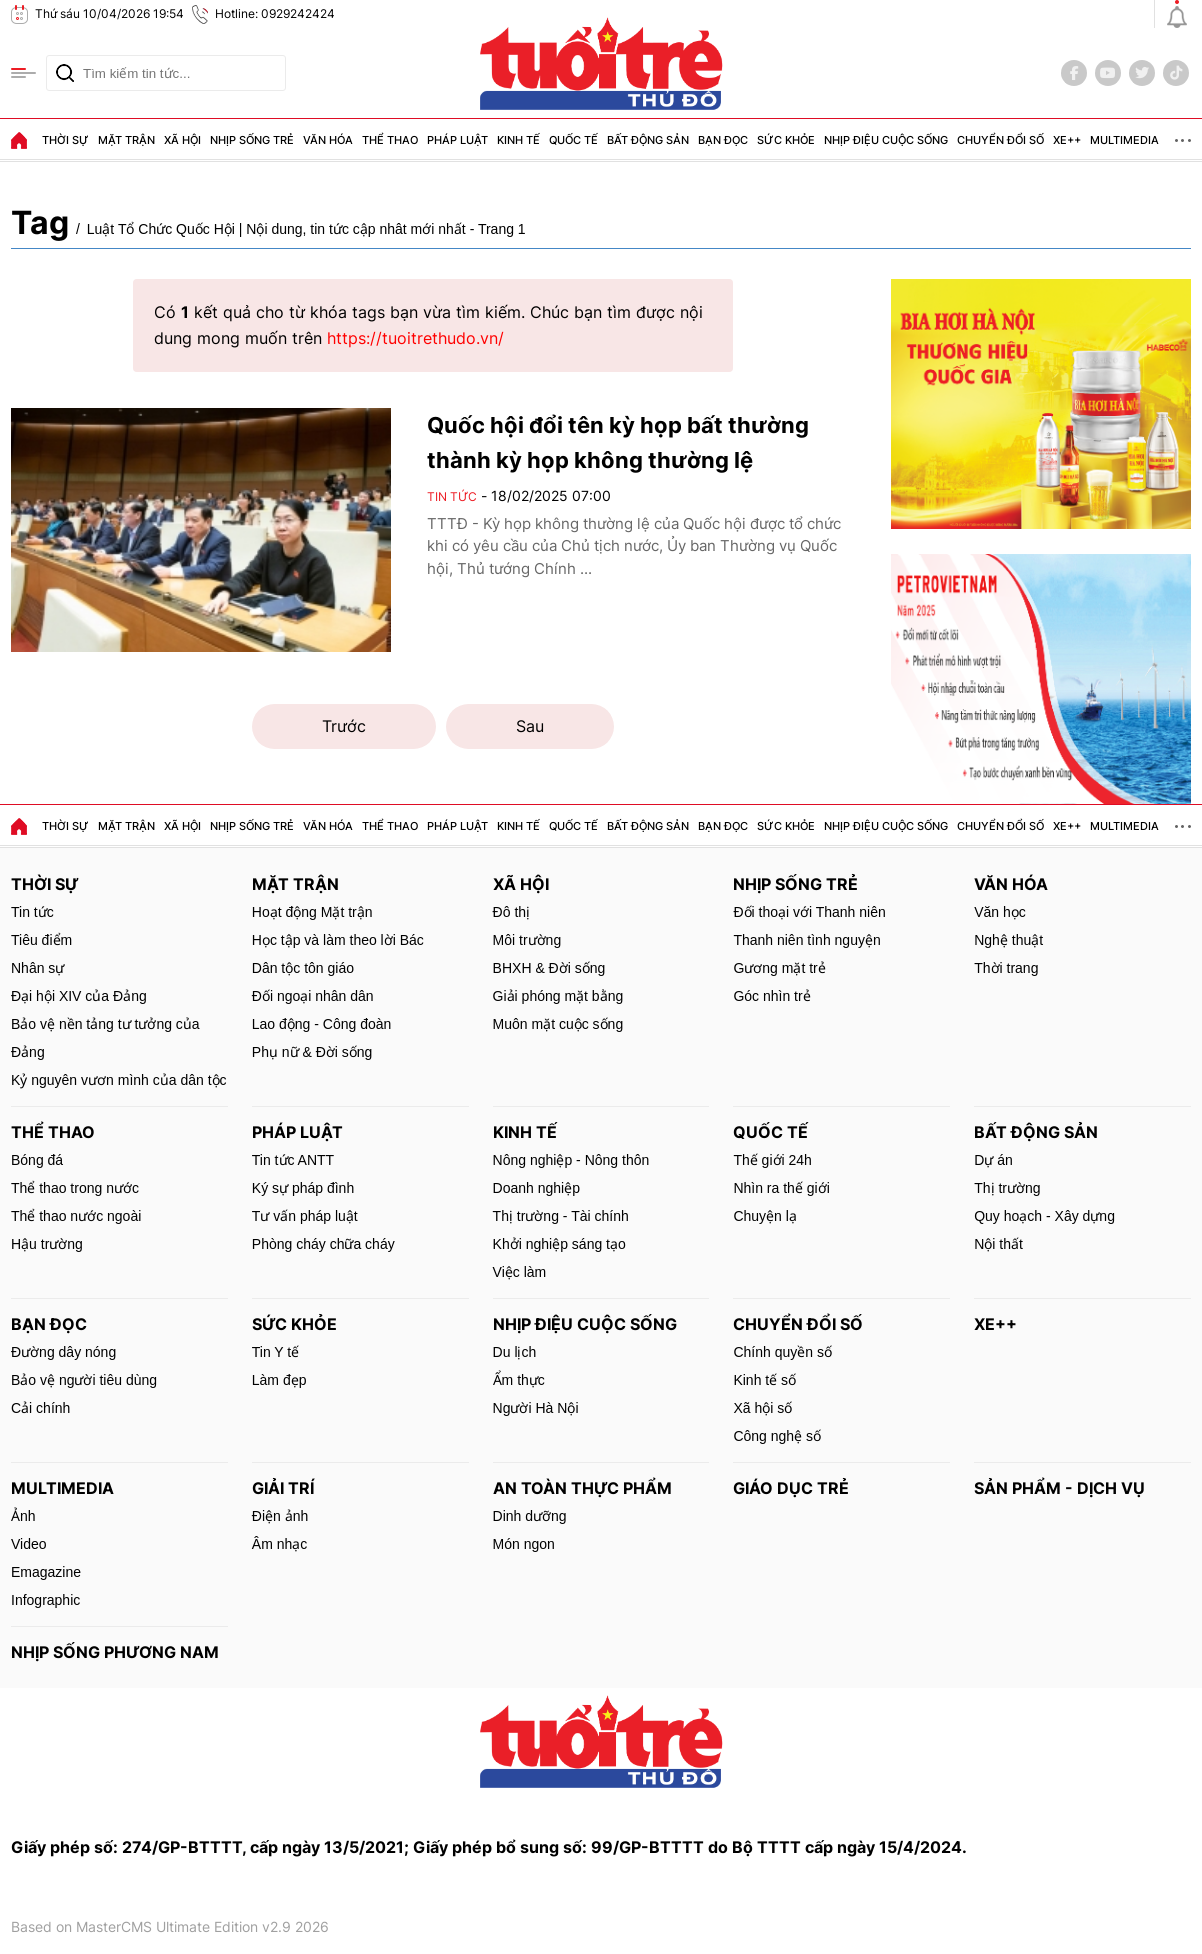  Describe the element at coordinates (781, 1188) in the screenshot. I see `Nhìn ra thế giới` at that location.